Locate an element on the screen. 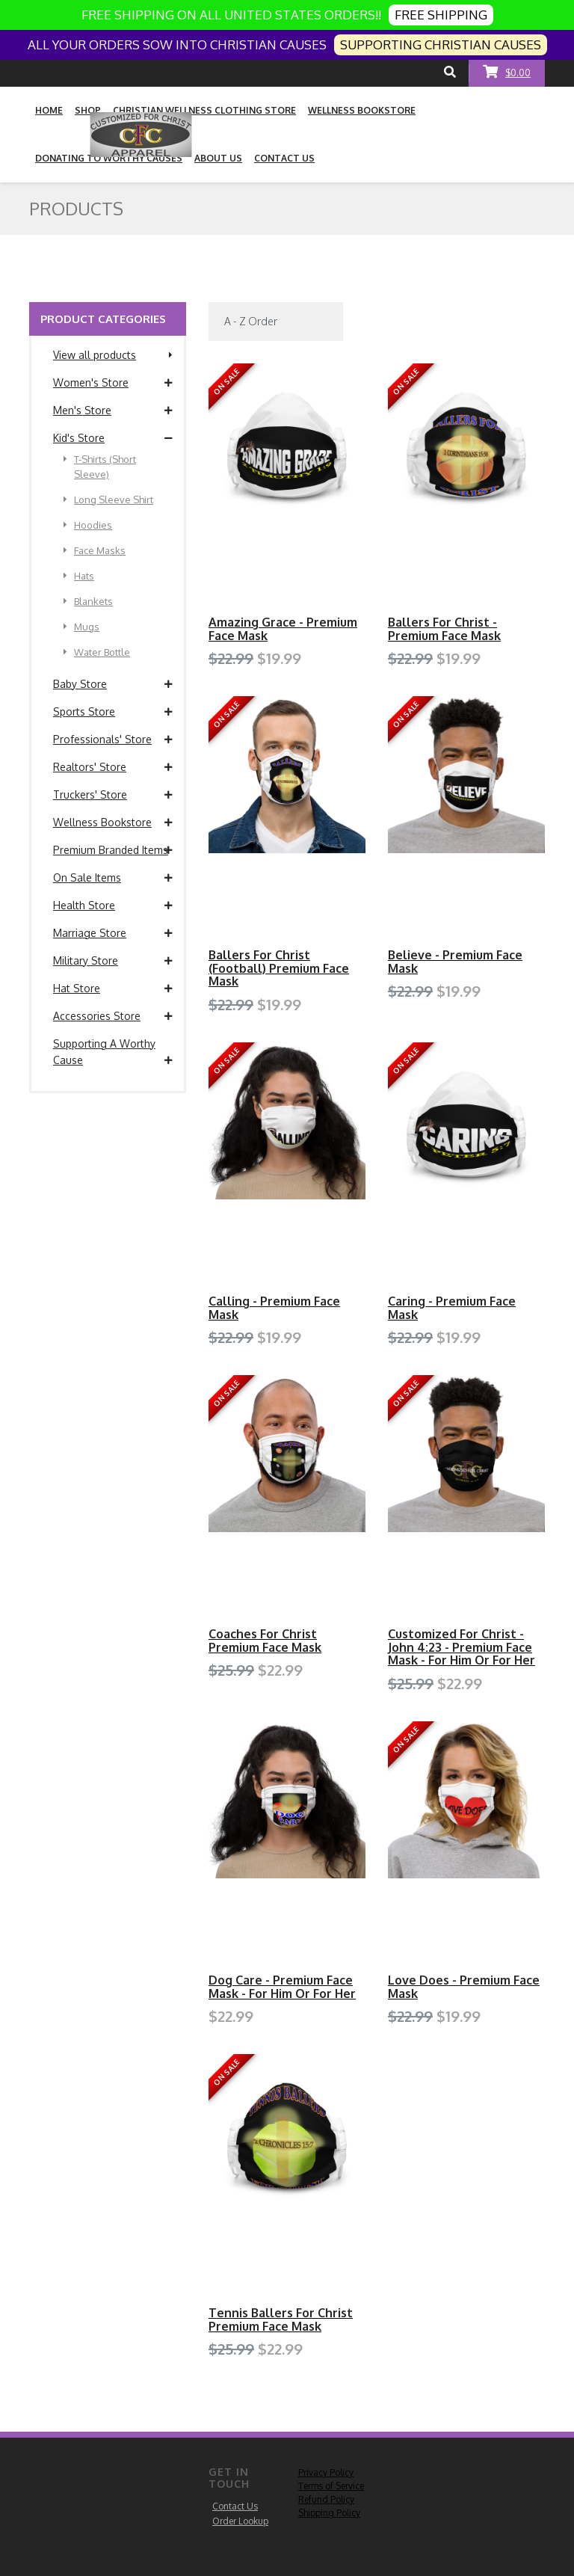 The height and width of the screenshot is (2576, 574). Health Store is located at coordinates (113, 905).